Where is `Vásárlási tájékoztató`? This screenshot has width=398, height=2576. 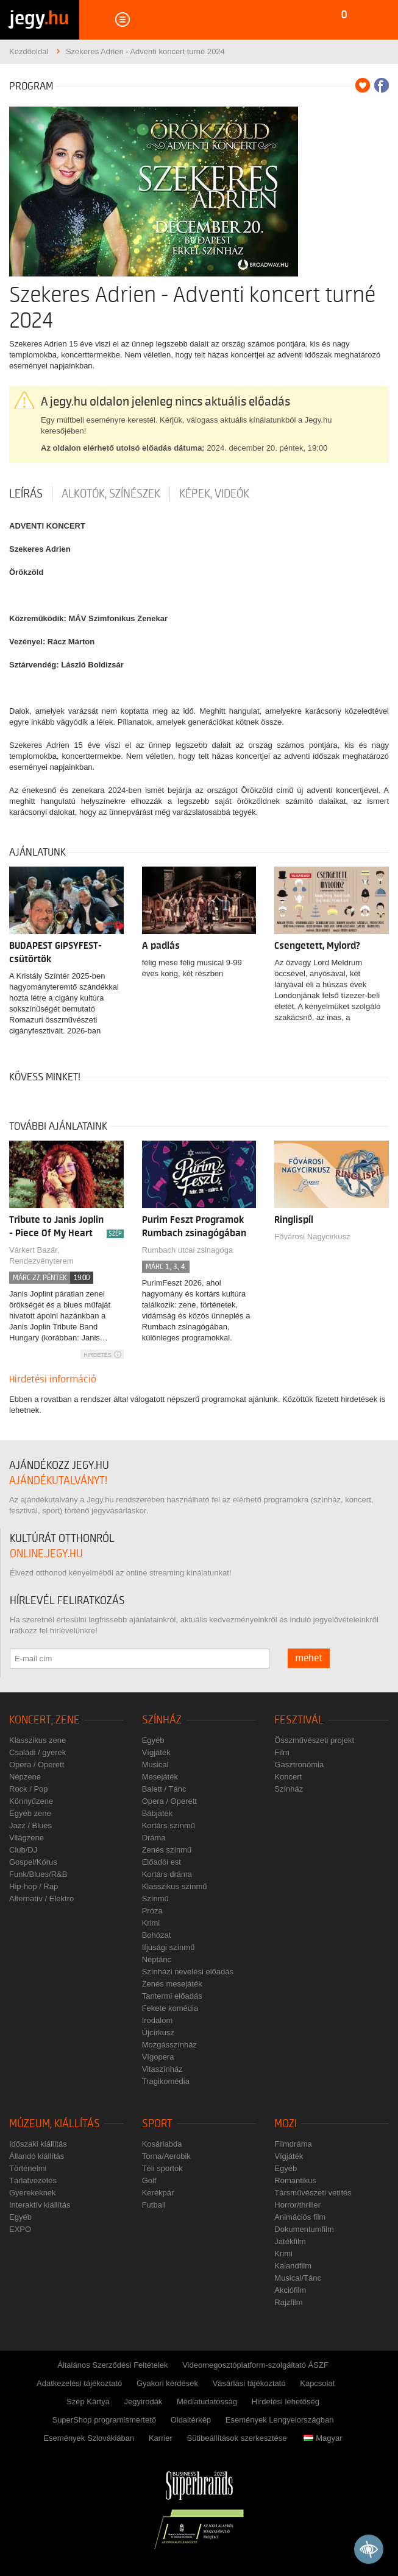 Vásárlási tájékoztató is located at coordinates (249, 2383).